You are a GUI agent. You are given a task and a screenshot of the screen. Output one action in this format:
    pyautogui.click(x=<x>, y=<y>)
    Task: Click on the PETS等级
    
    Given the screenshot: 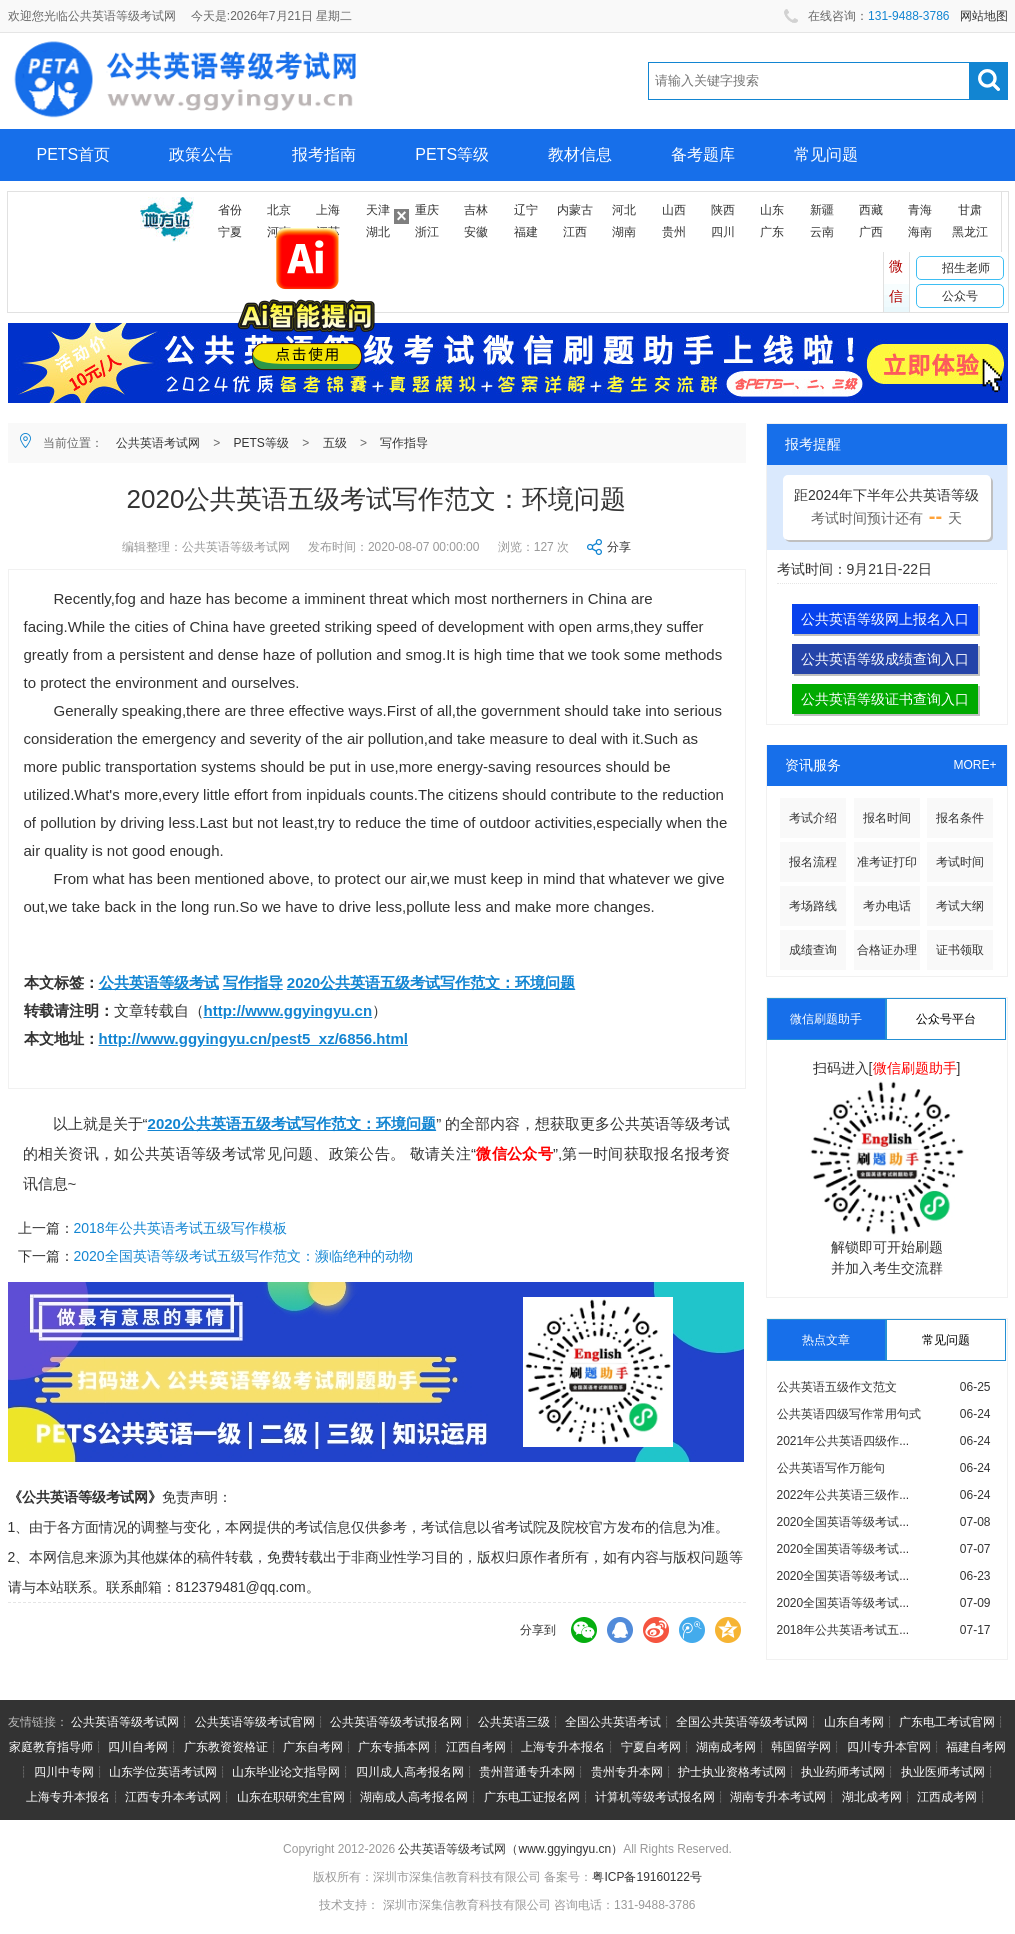 What is the action you would take?
    pyautogui.click(x=452, y=154)
    